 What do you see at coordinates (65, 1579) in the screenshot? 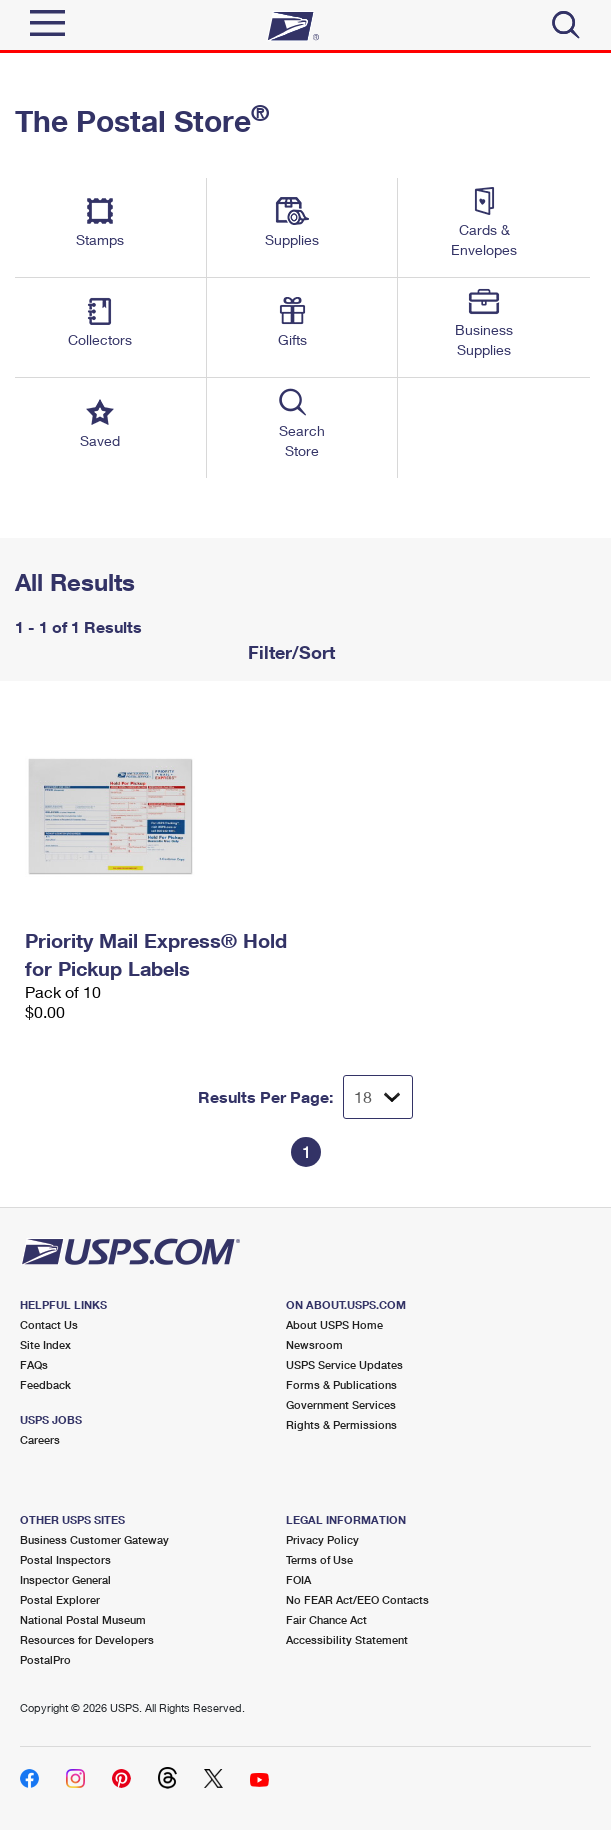
I see `Inspector General` at bounding box center [65, 1579].